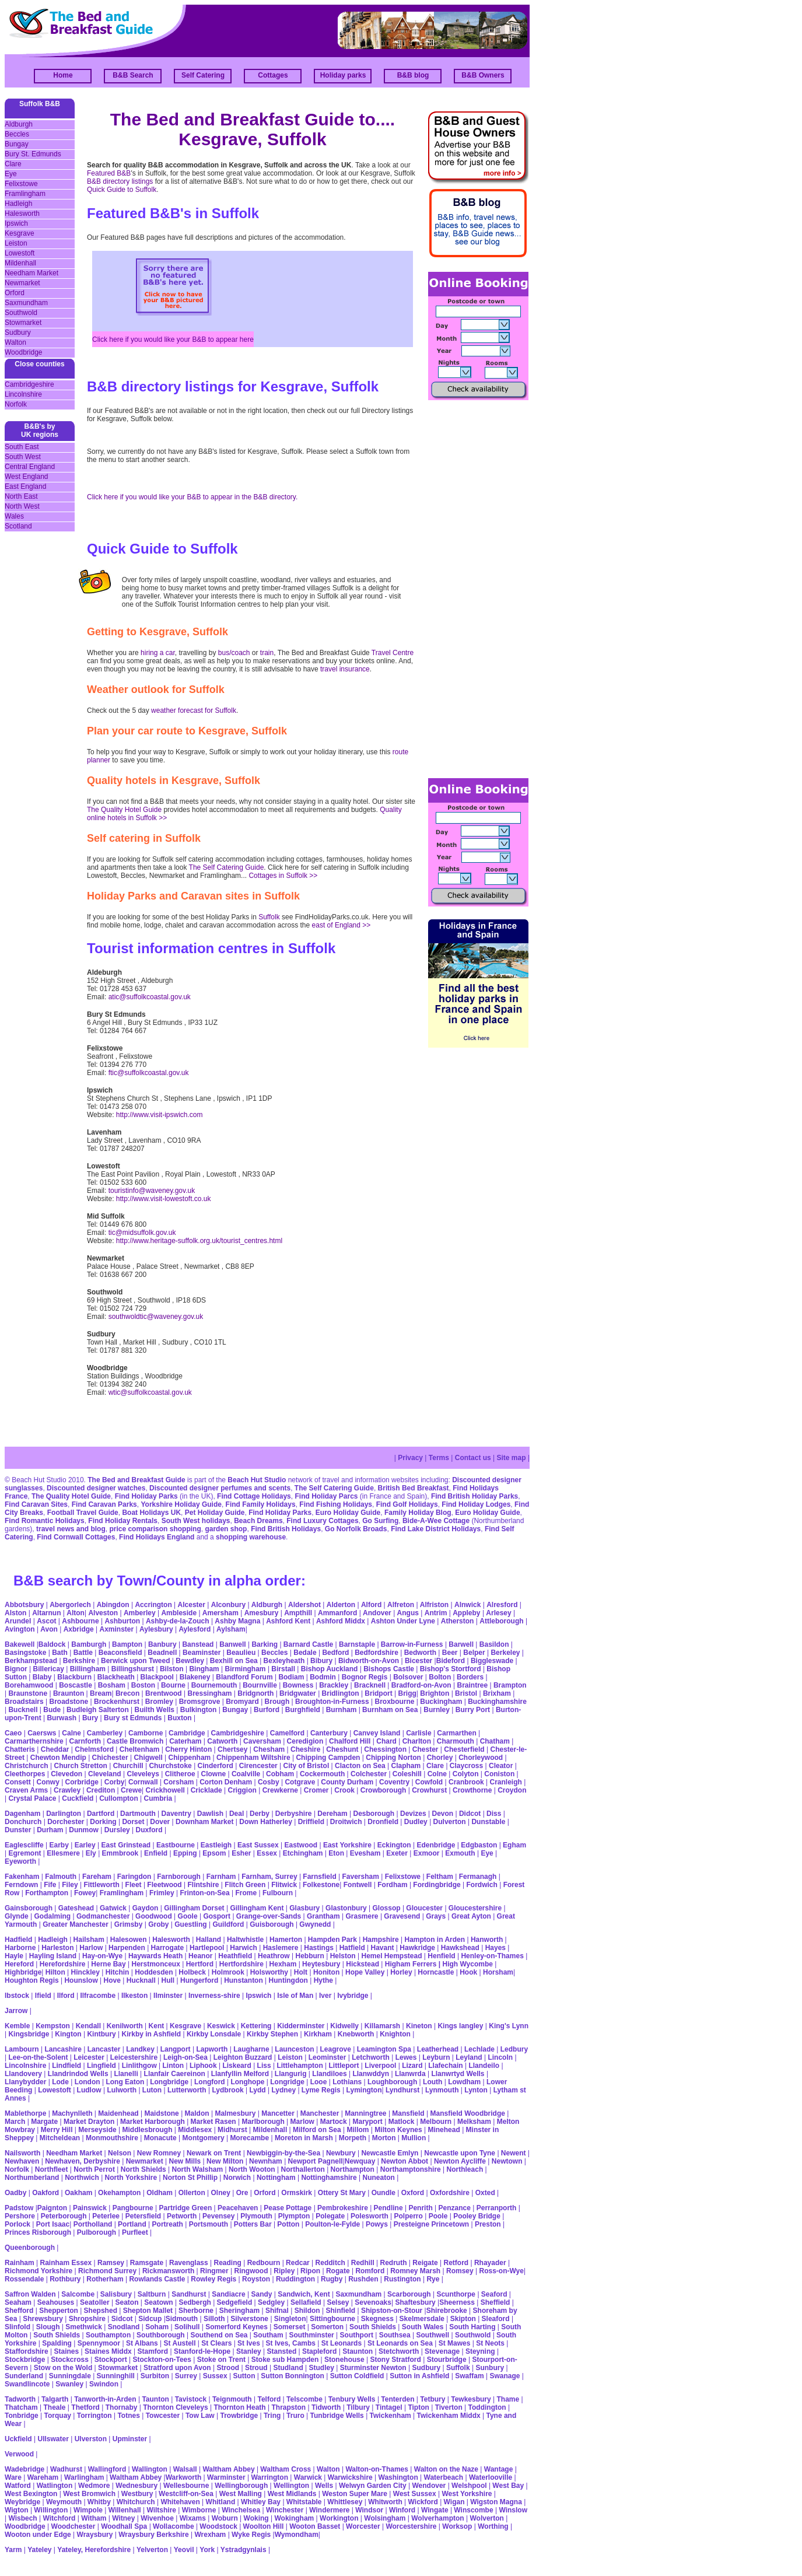 This screenshot has height=2576, width=802. I want to click on Norton St Phillip, so click(190, 2178).